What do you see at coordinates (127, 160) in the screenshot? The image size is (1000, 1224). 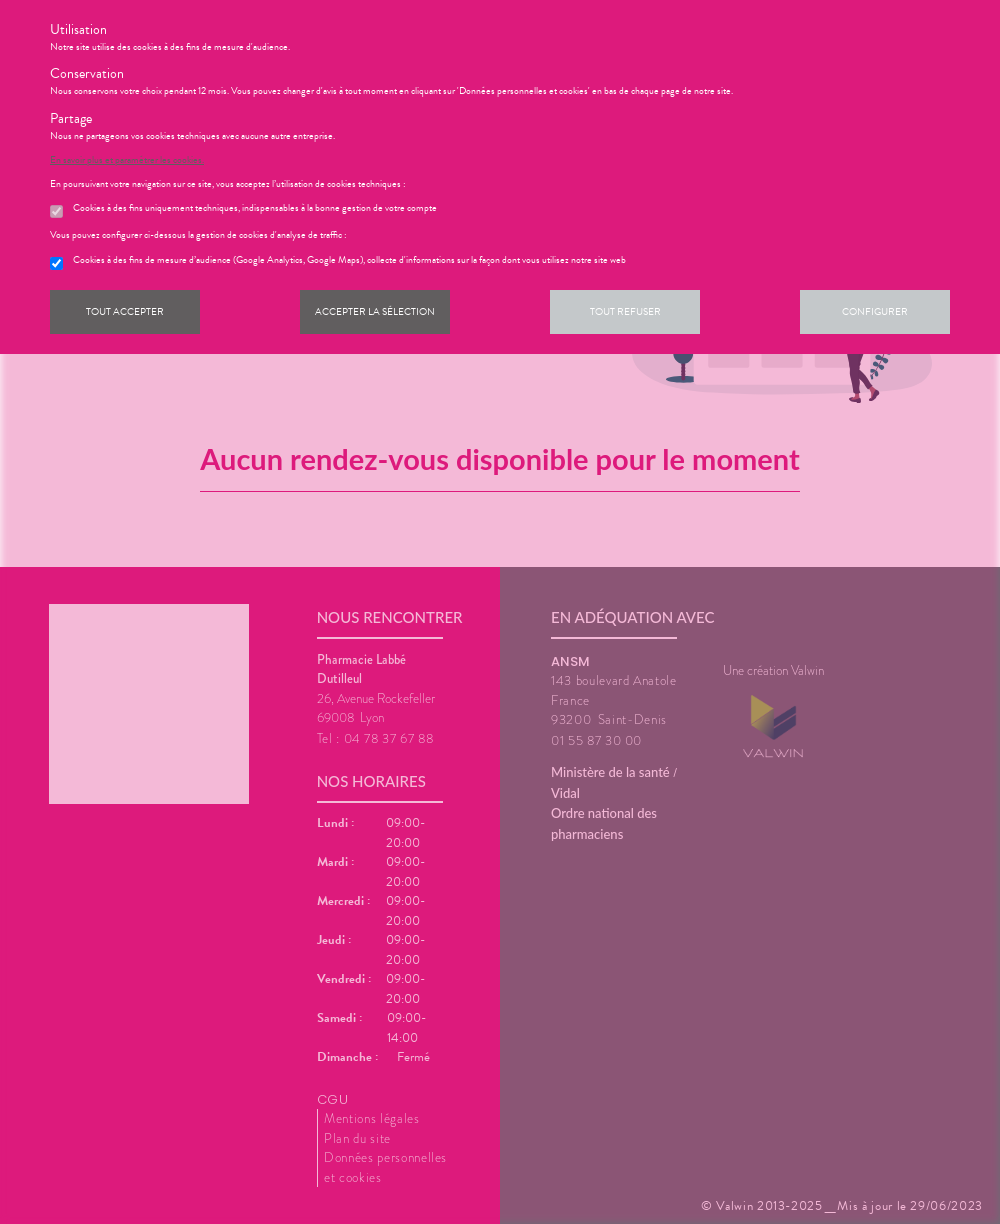 I see `En savoir plus et paramétrer les cookies.` at bounding box center [127, 160].